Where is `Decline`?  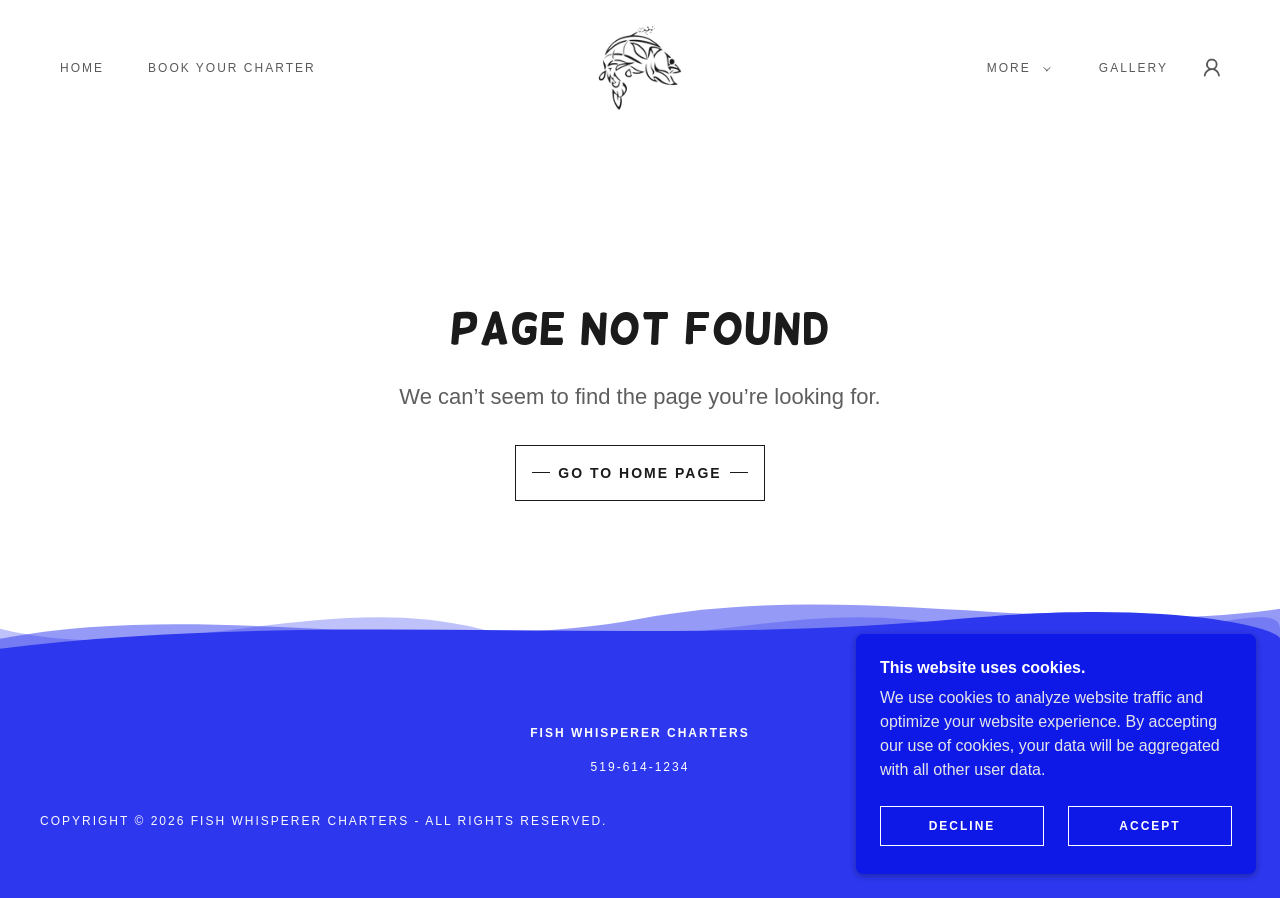
Decline is located at coordinates (962, 826).